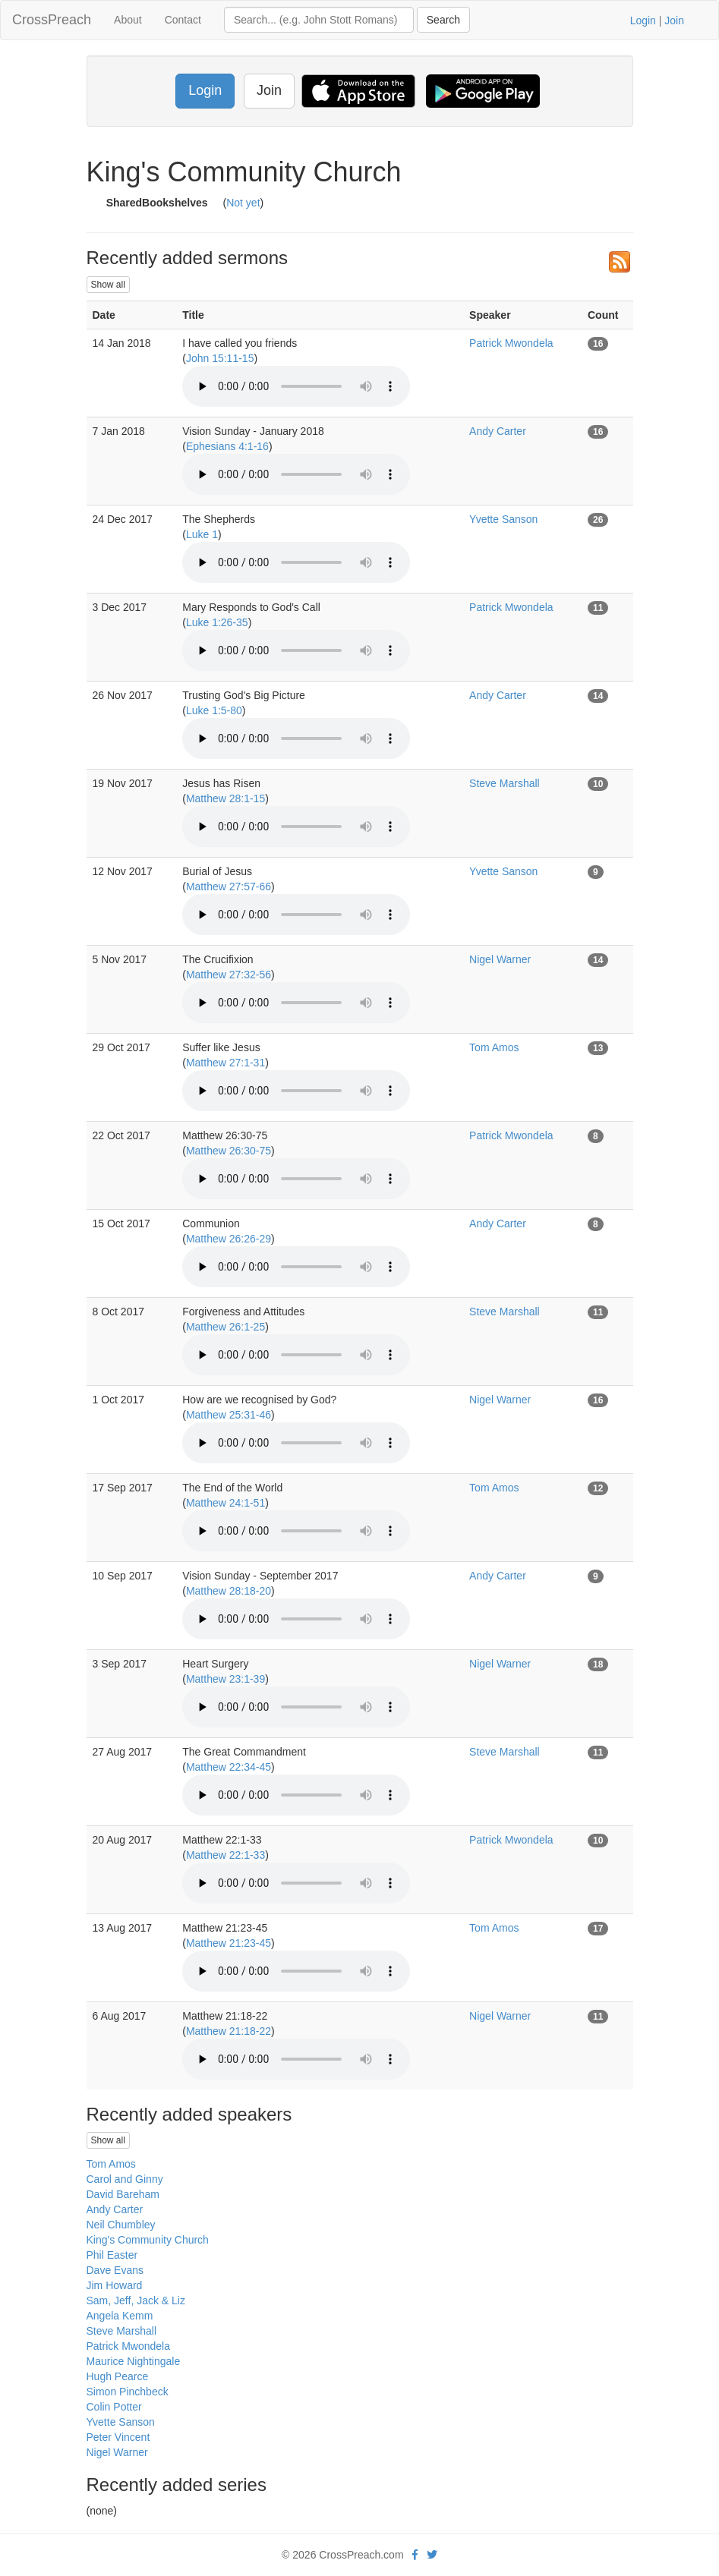 This screenshot has height=2576, width=719. I want to click on CrossPreach, so click(51, 19).